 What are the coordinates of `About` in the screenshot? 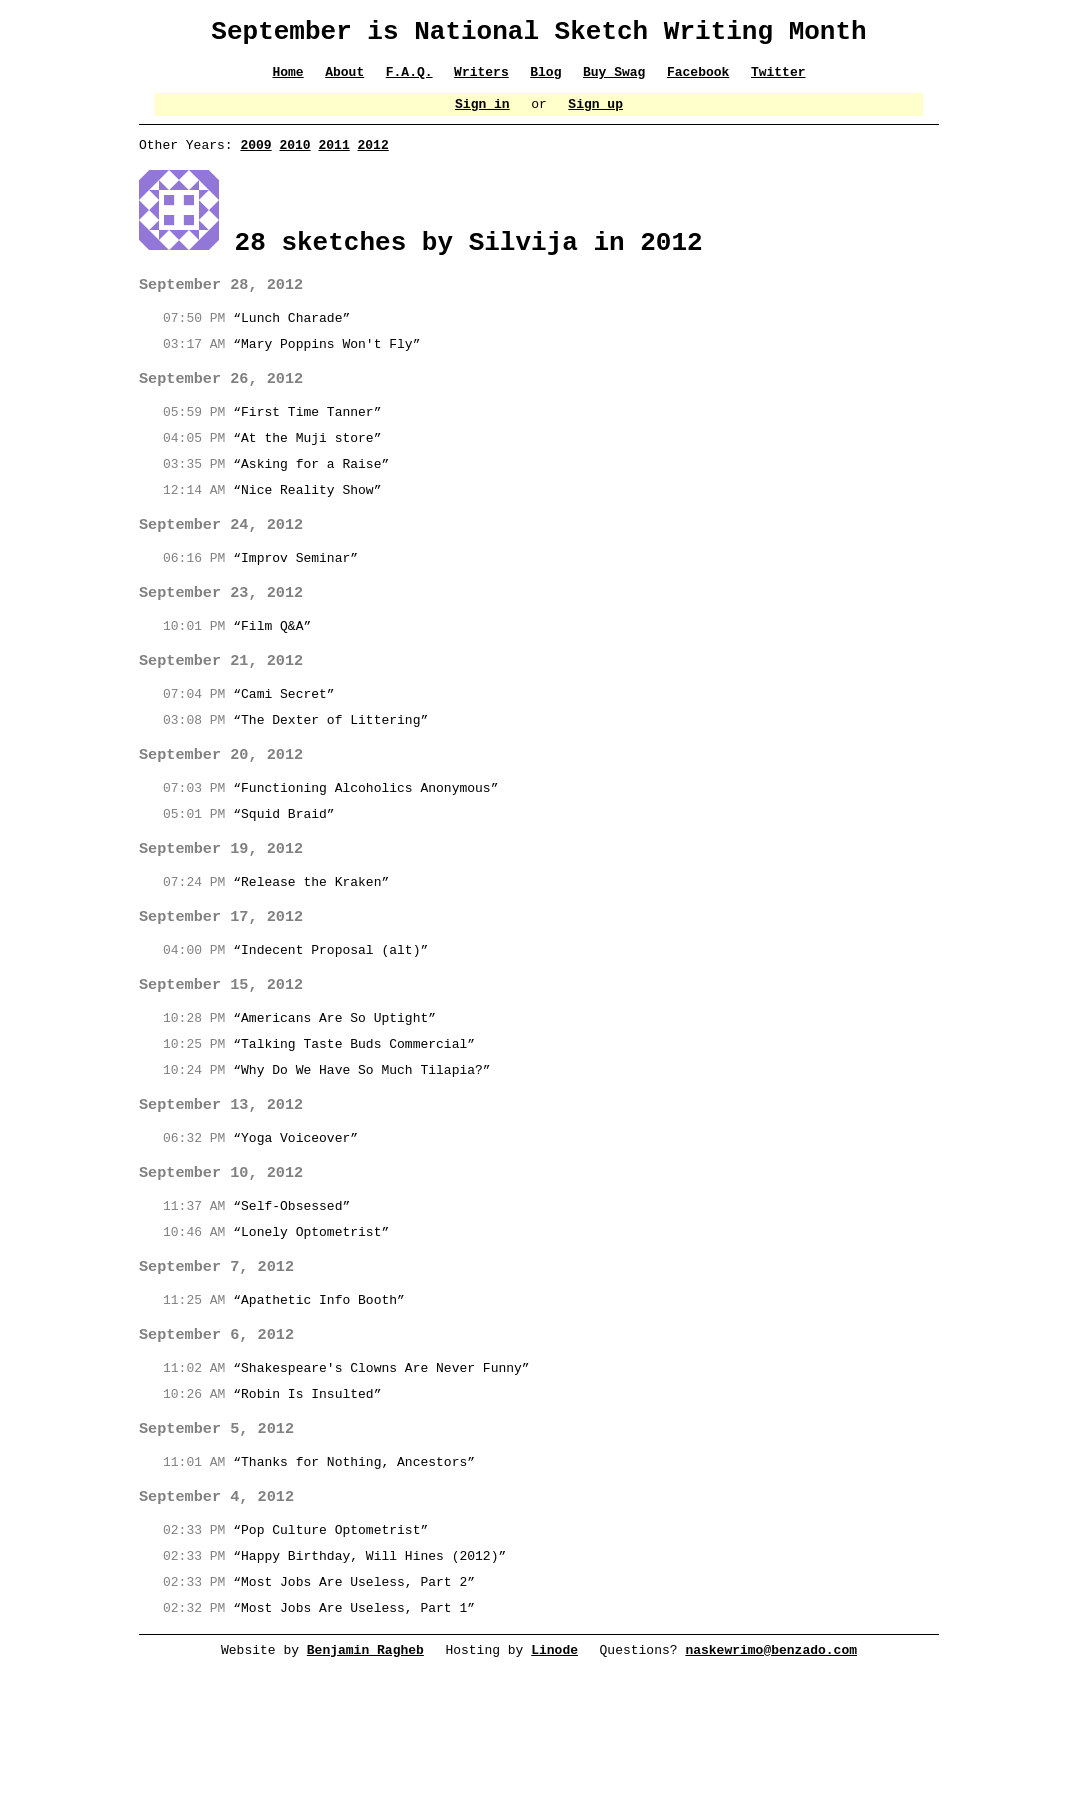 It's located at (344, 80).